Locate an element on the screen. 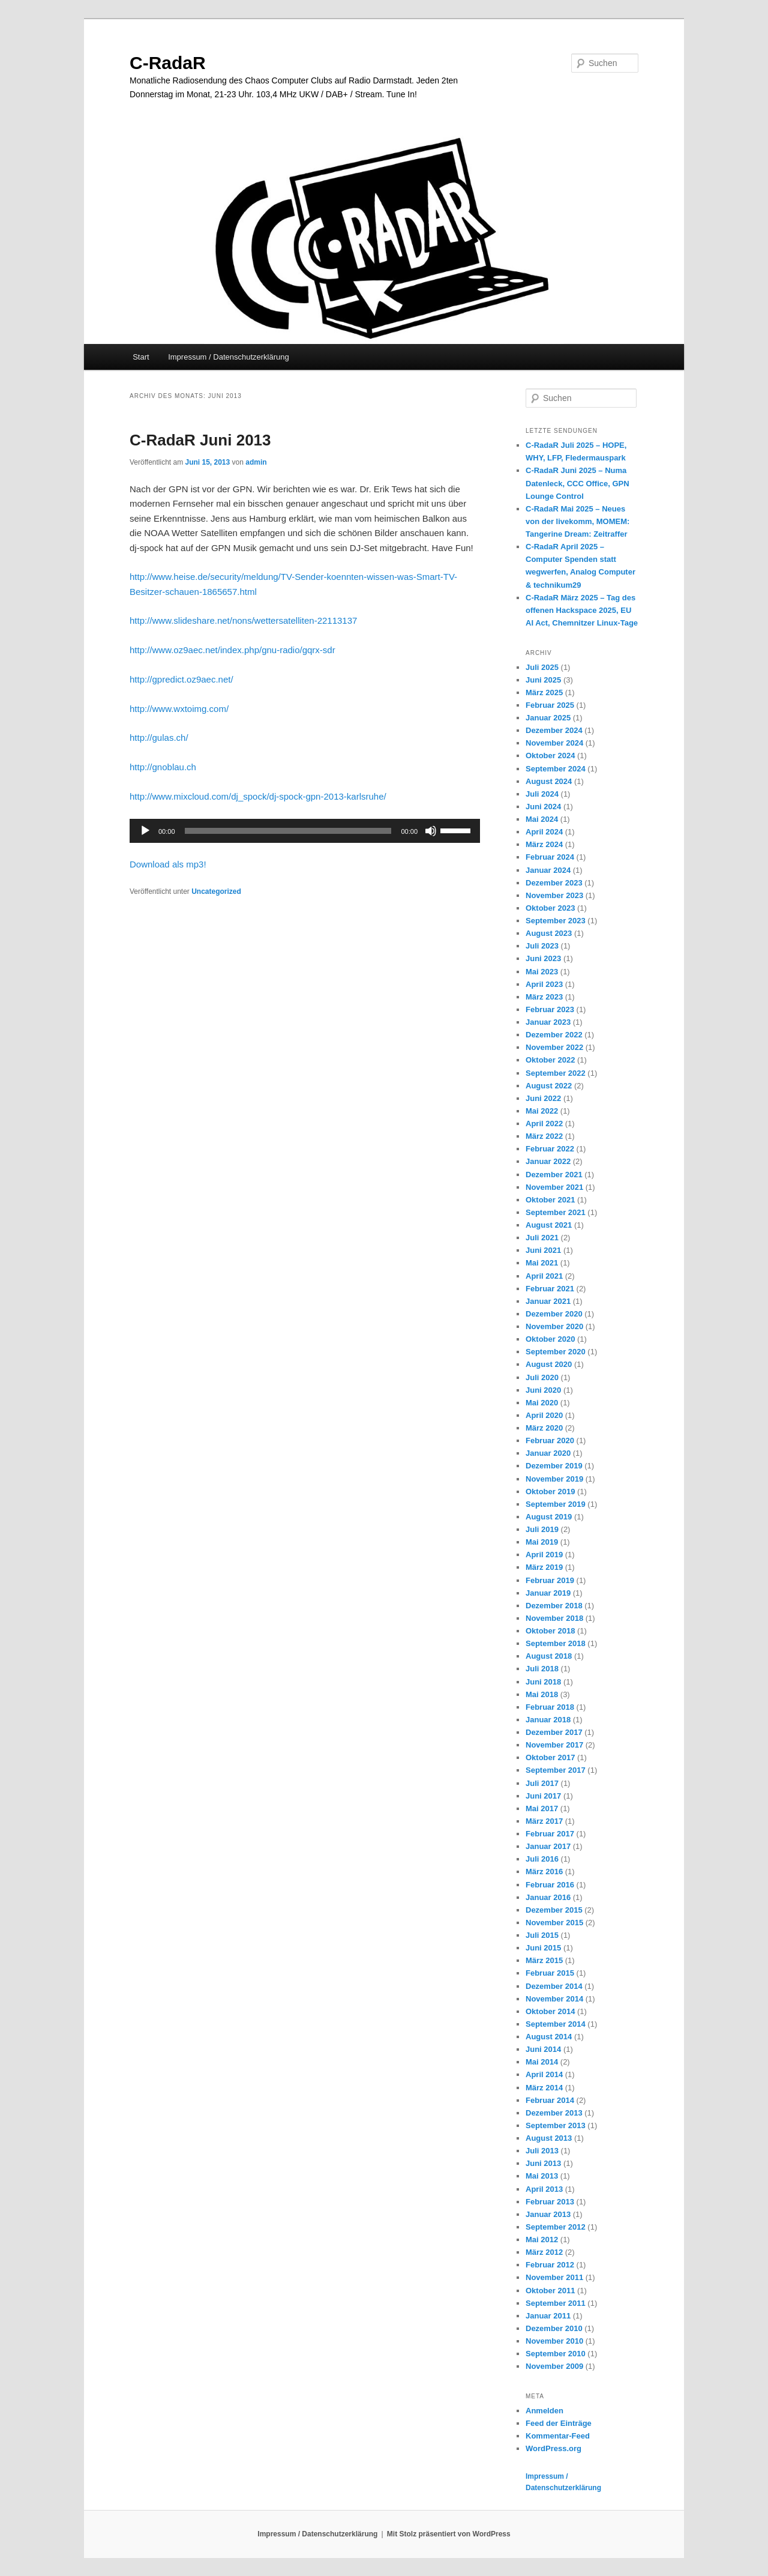 The width and height of the screenshot is (768, 2576). Januar 2023 is located at coordinates (548, 1022).